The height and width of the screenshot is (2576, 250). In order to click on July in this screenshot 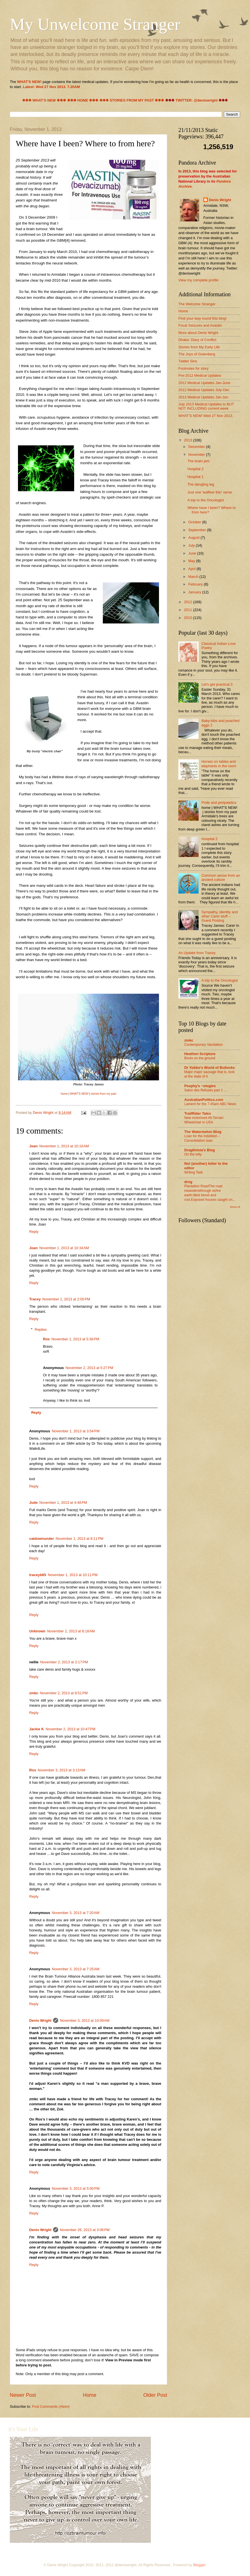, I will do `click(192, 545)`.